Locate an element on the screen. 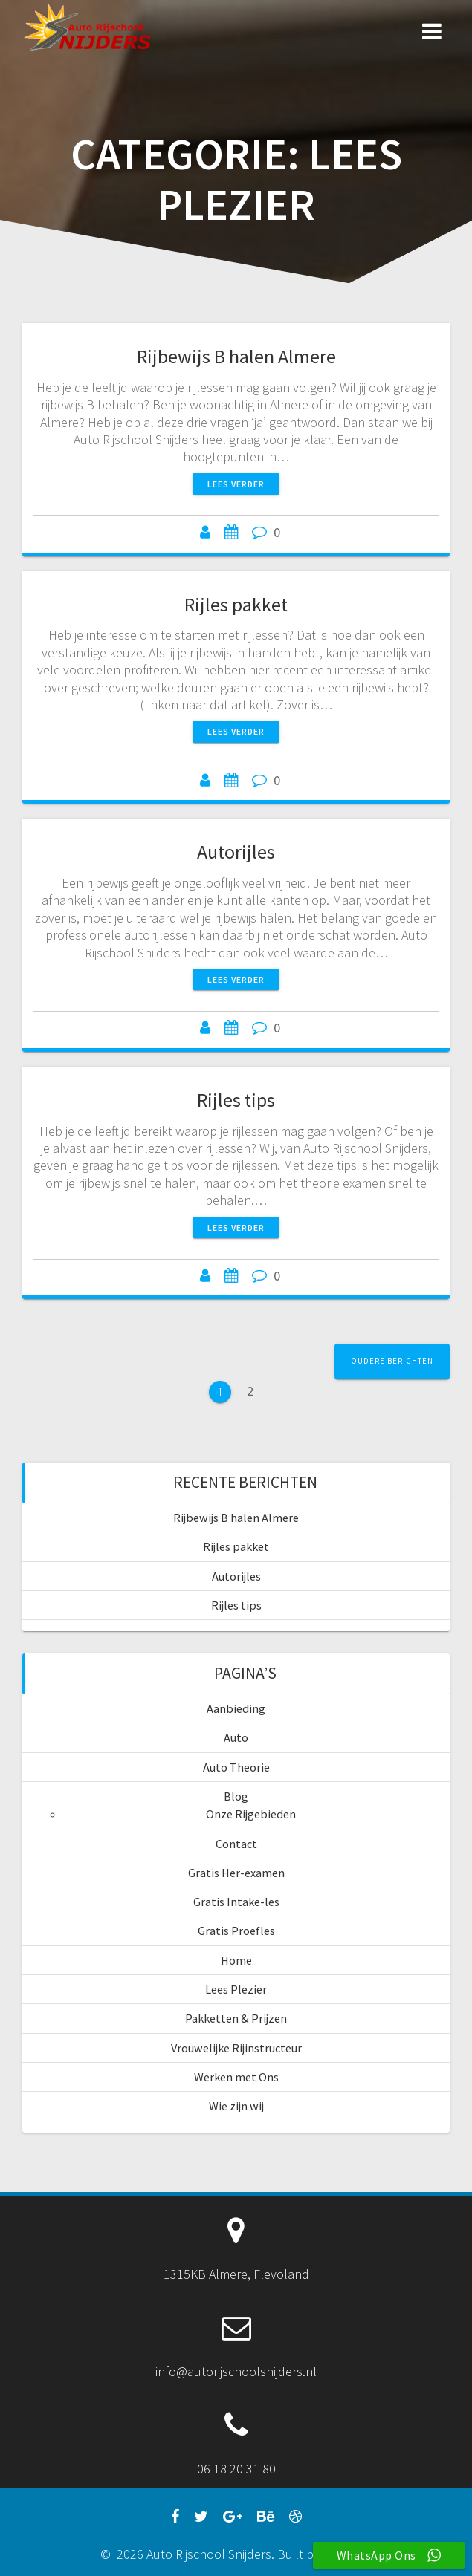  Vrouwelijke Rijinstructeur is located at coordinates (236, 2047).